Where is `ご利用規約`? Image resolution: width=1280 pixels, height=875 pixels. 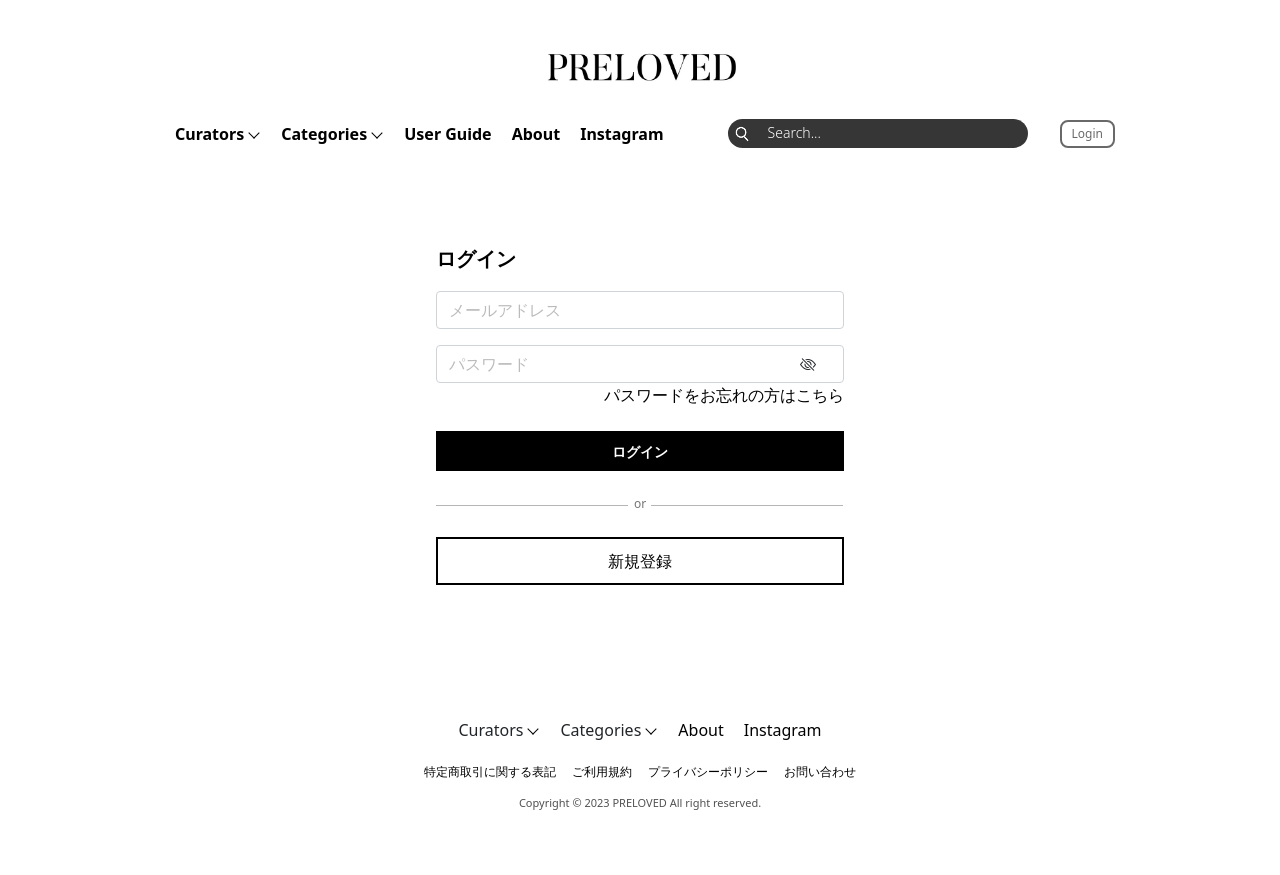
ご利用規約 is located at coordinates (602, 771).